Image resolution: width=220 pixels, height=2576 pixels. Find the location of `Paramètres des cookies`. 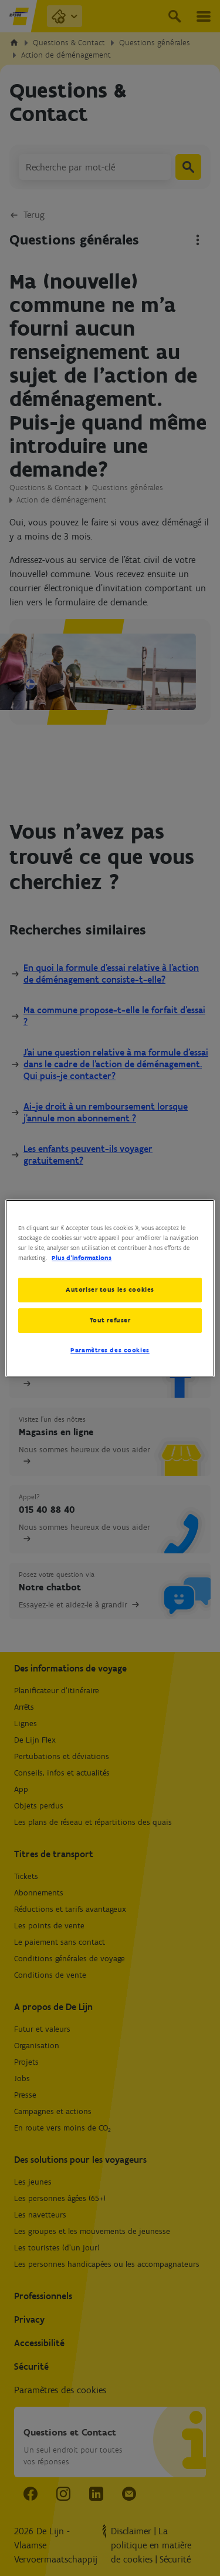

Paramètres des cookies is located at coordinates (110, 1350).